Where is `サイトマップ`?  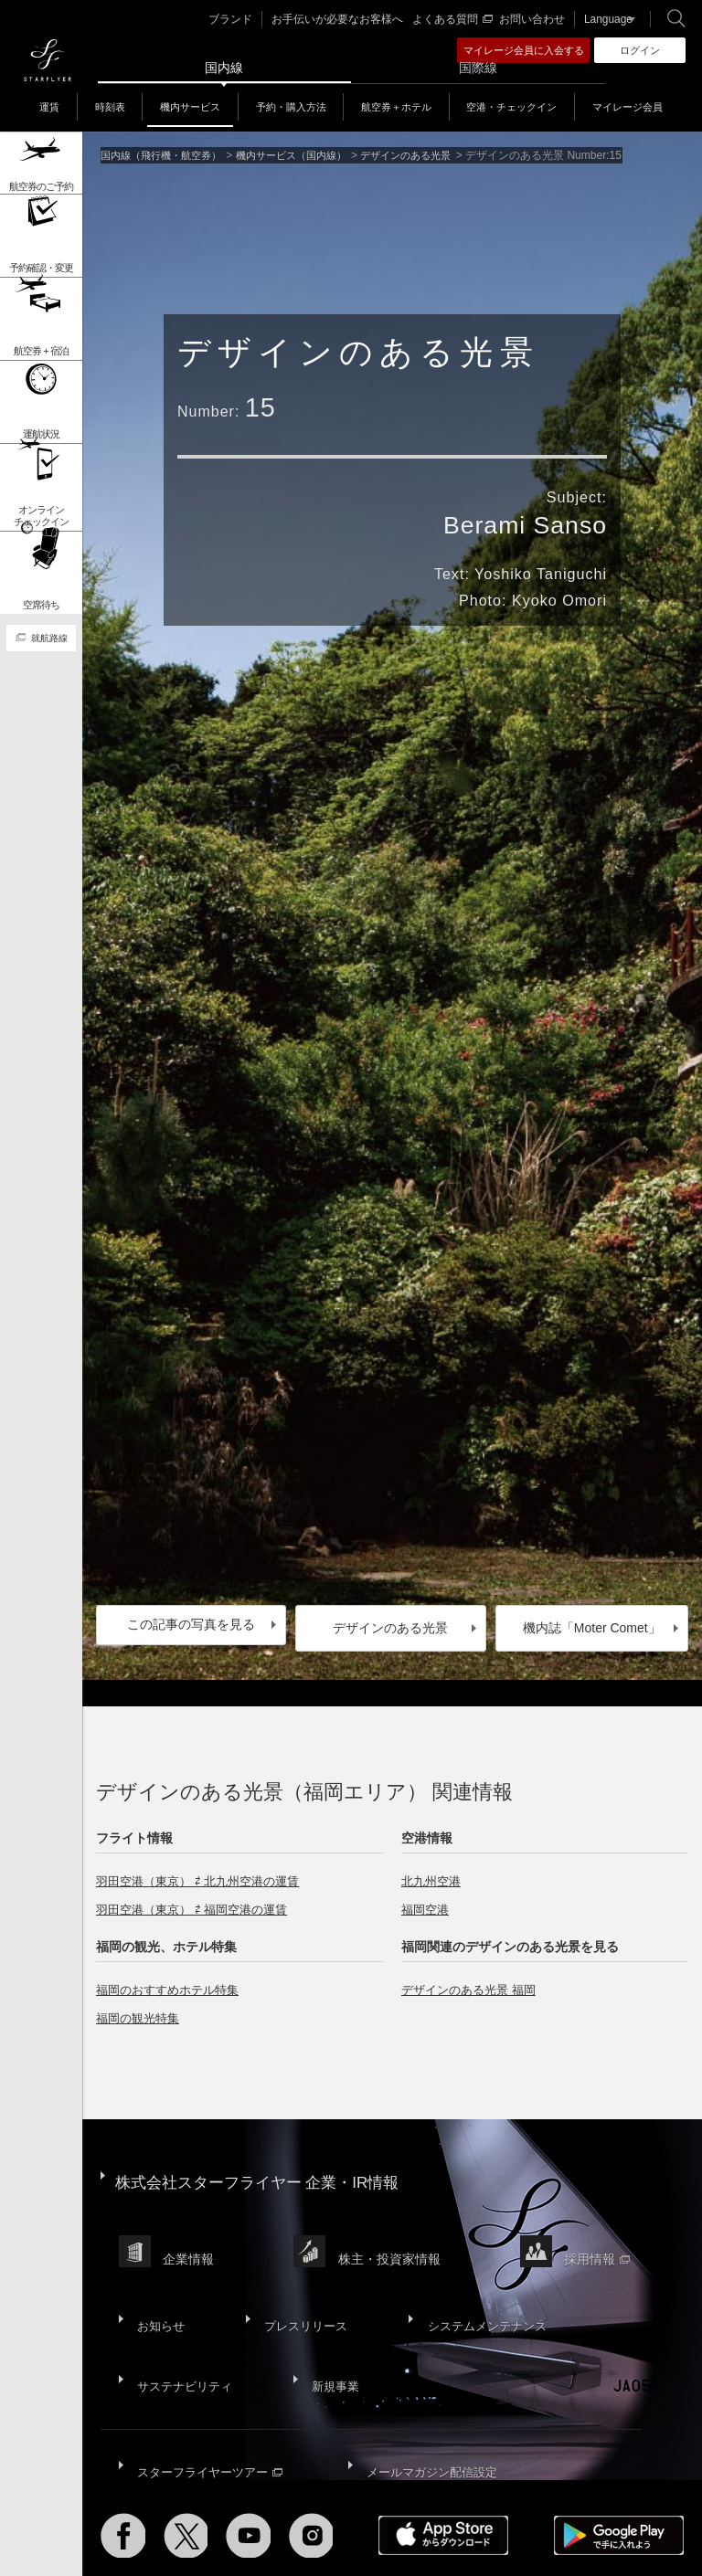
サイトマップ is located at coordinates (133, 2512).